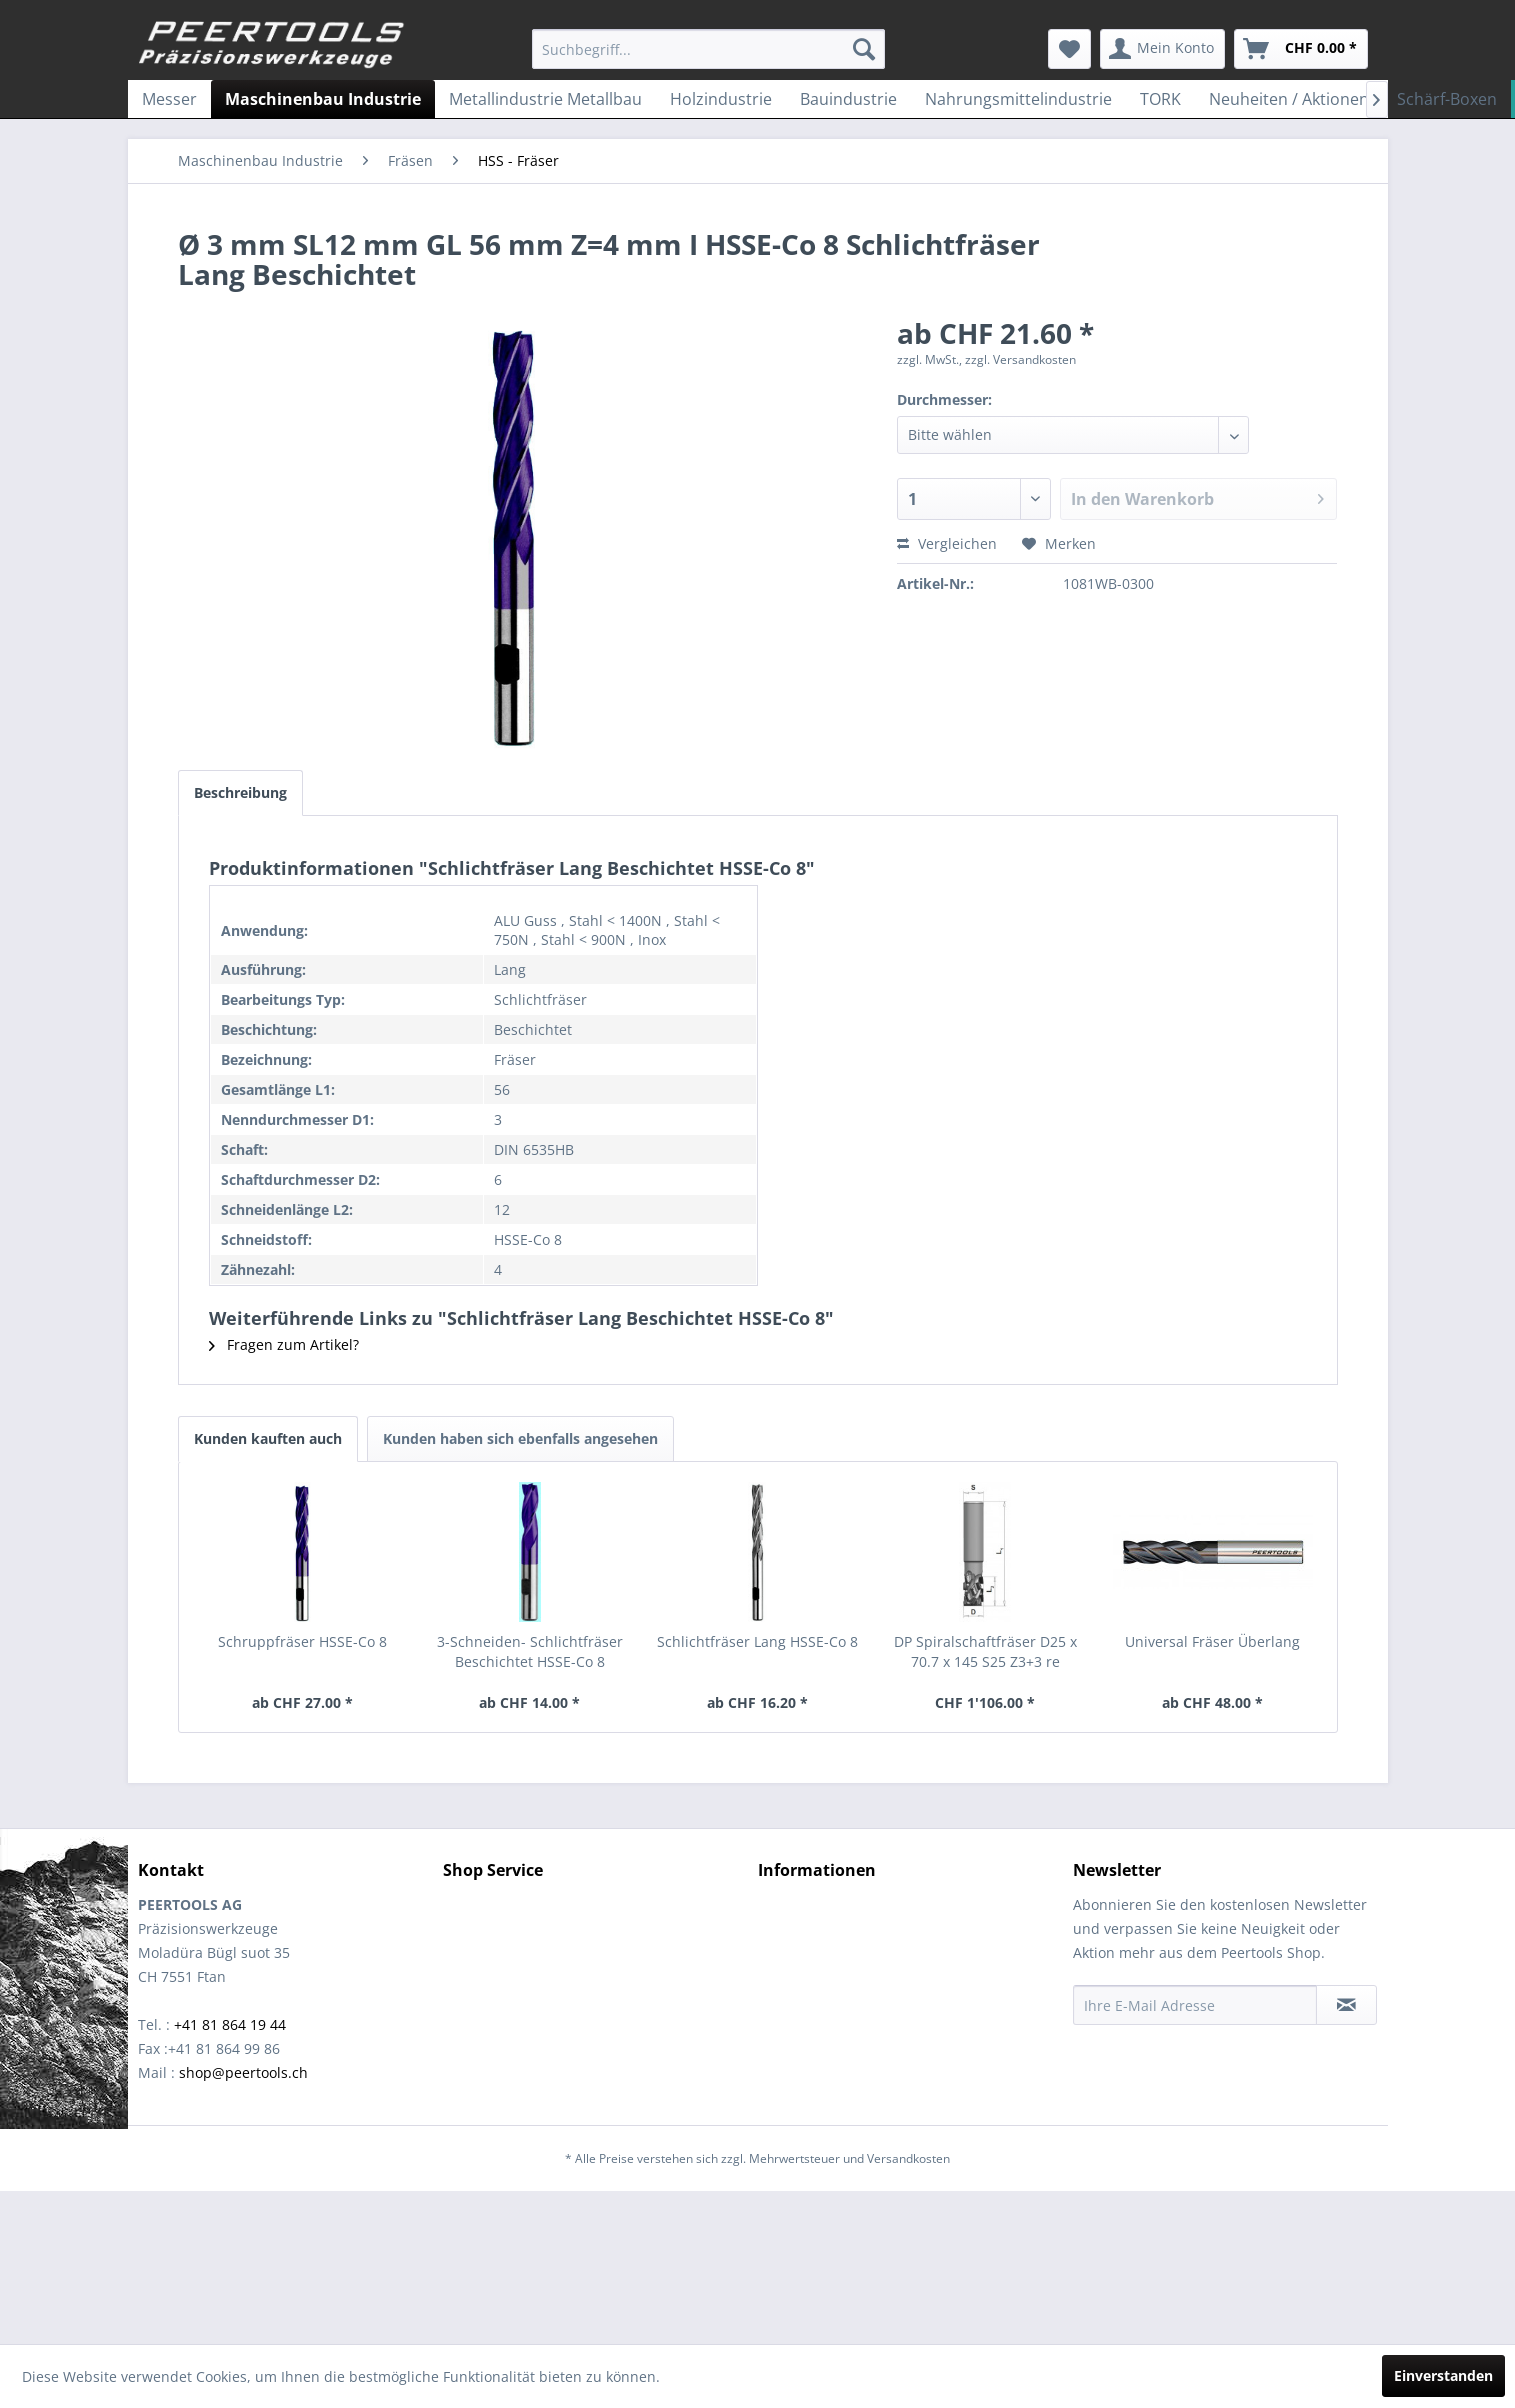 The image size is (1515, 2408). I want to click on Schlichtfräser Lang HSSE-Co 8, so click(757, 1641).